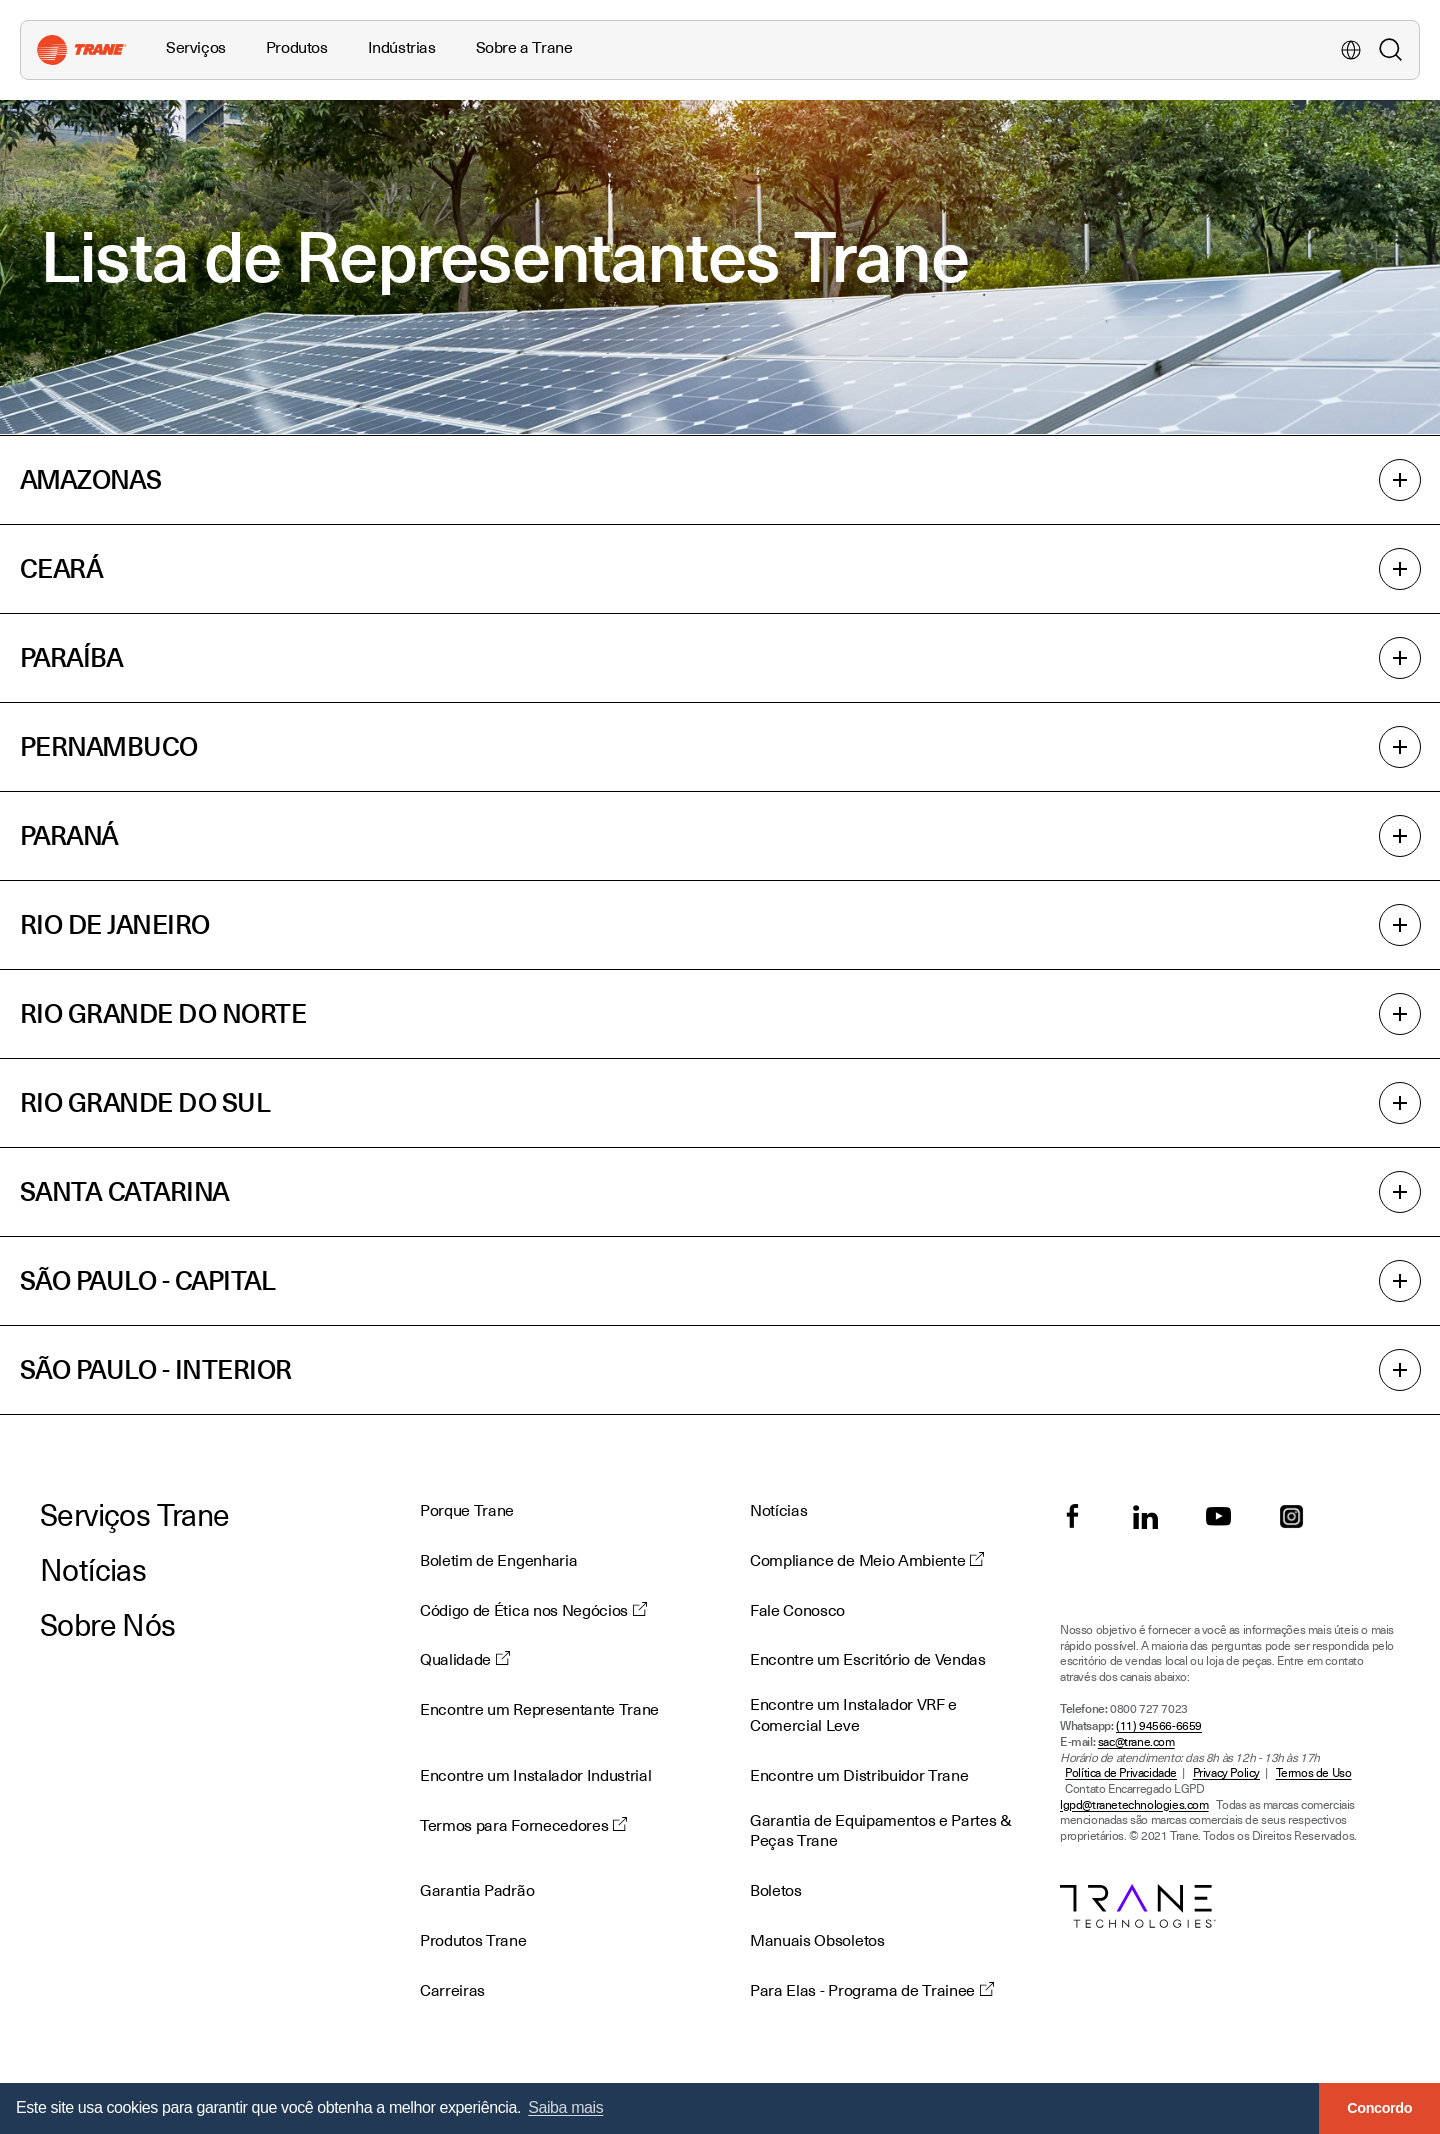 This screenshot has height=2134, width=1440. Describe the element at coordinates (297, 48) in the screenshot. I see `Produtos [button]` at that location.